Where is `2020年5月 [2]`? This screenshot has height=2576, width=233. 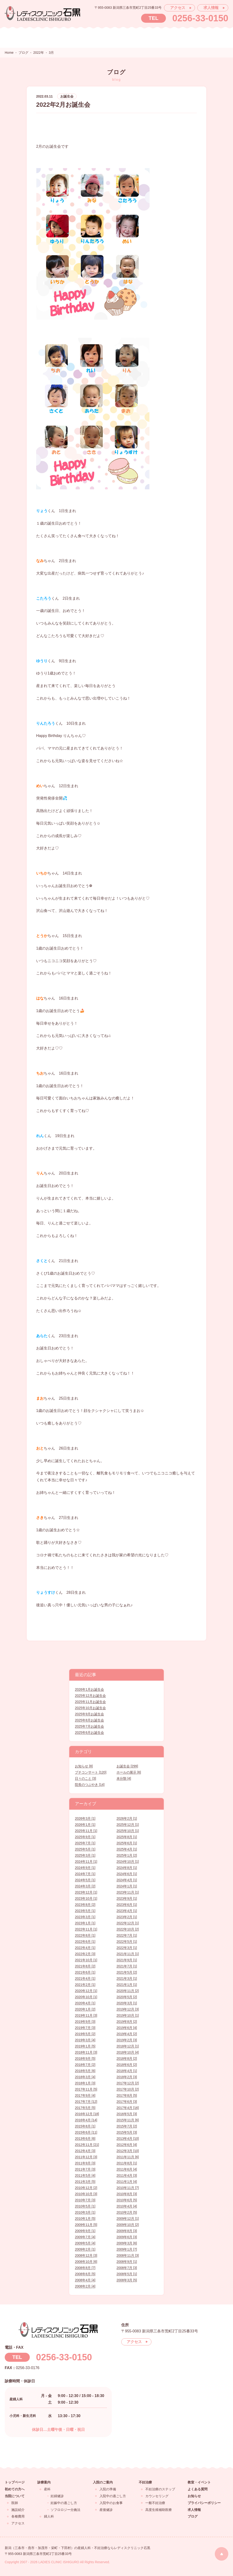
2020年5月 [2] is located at coordinates (126, 1997).